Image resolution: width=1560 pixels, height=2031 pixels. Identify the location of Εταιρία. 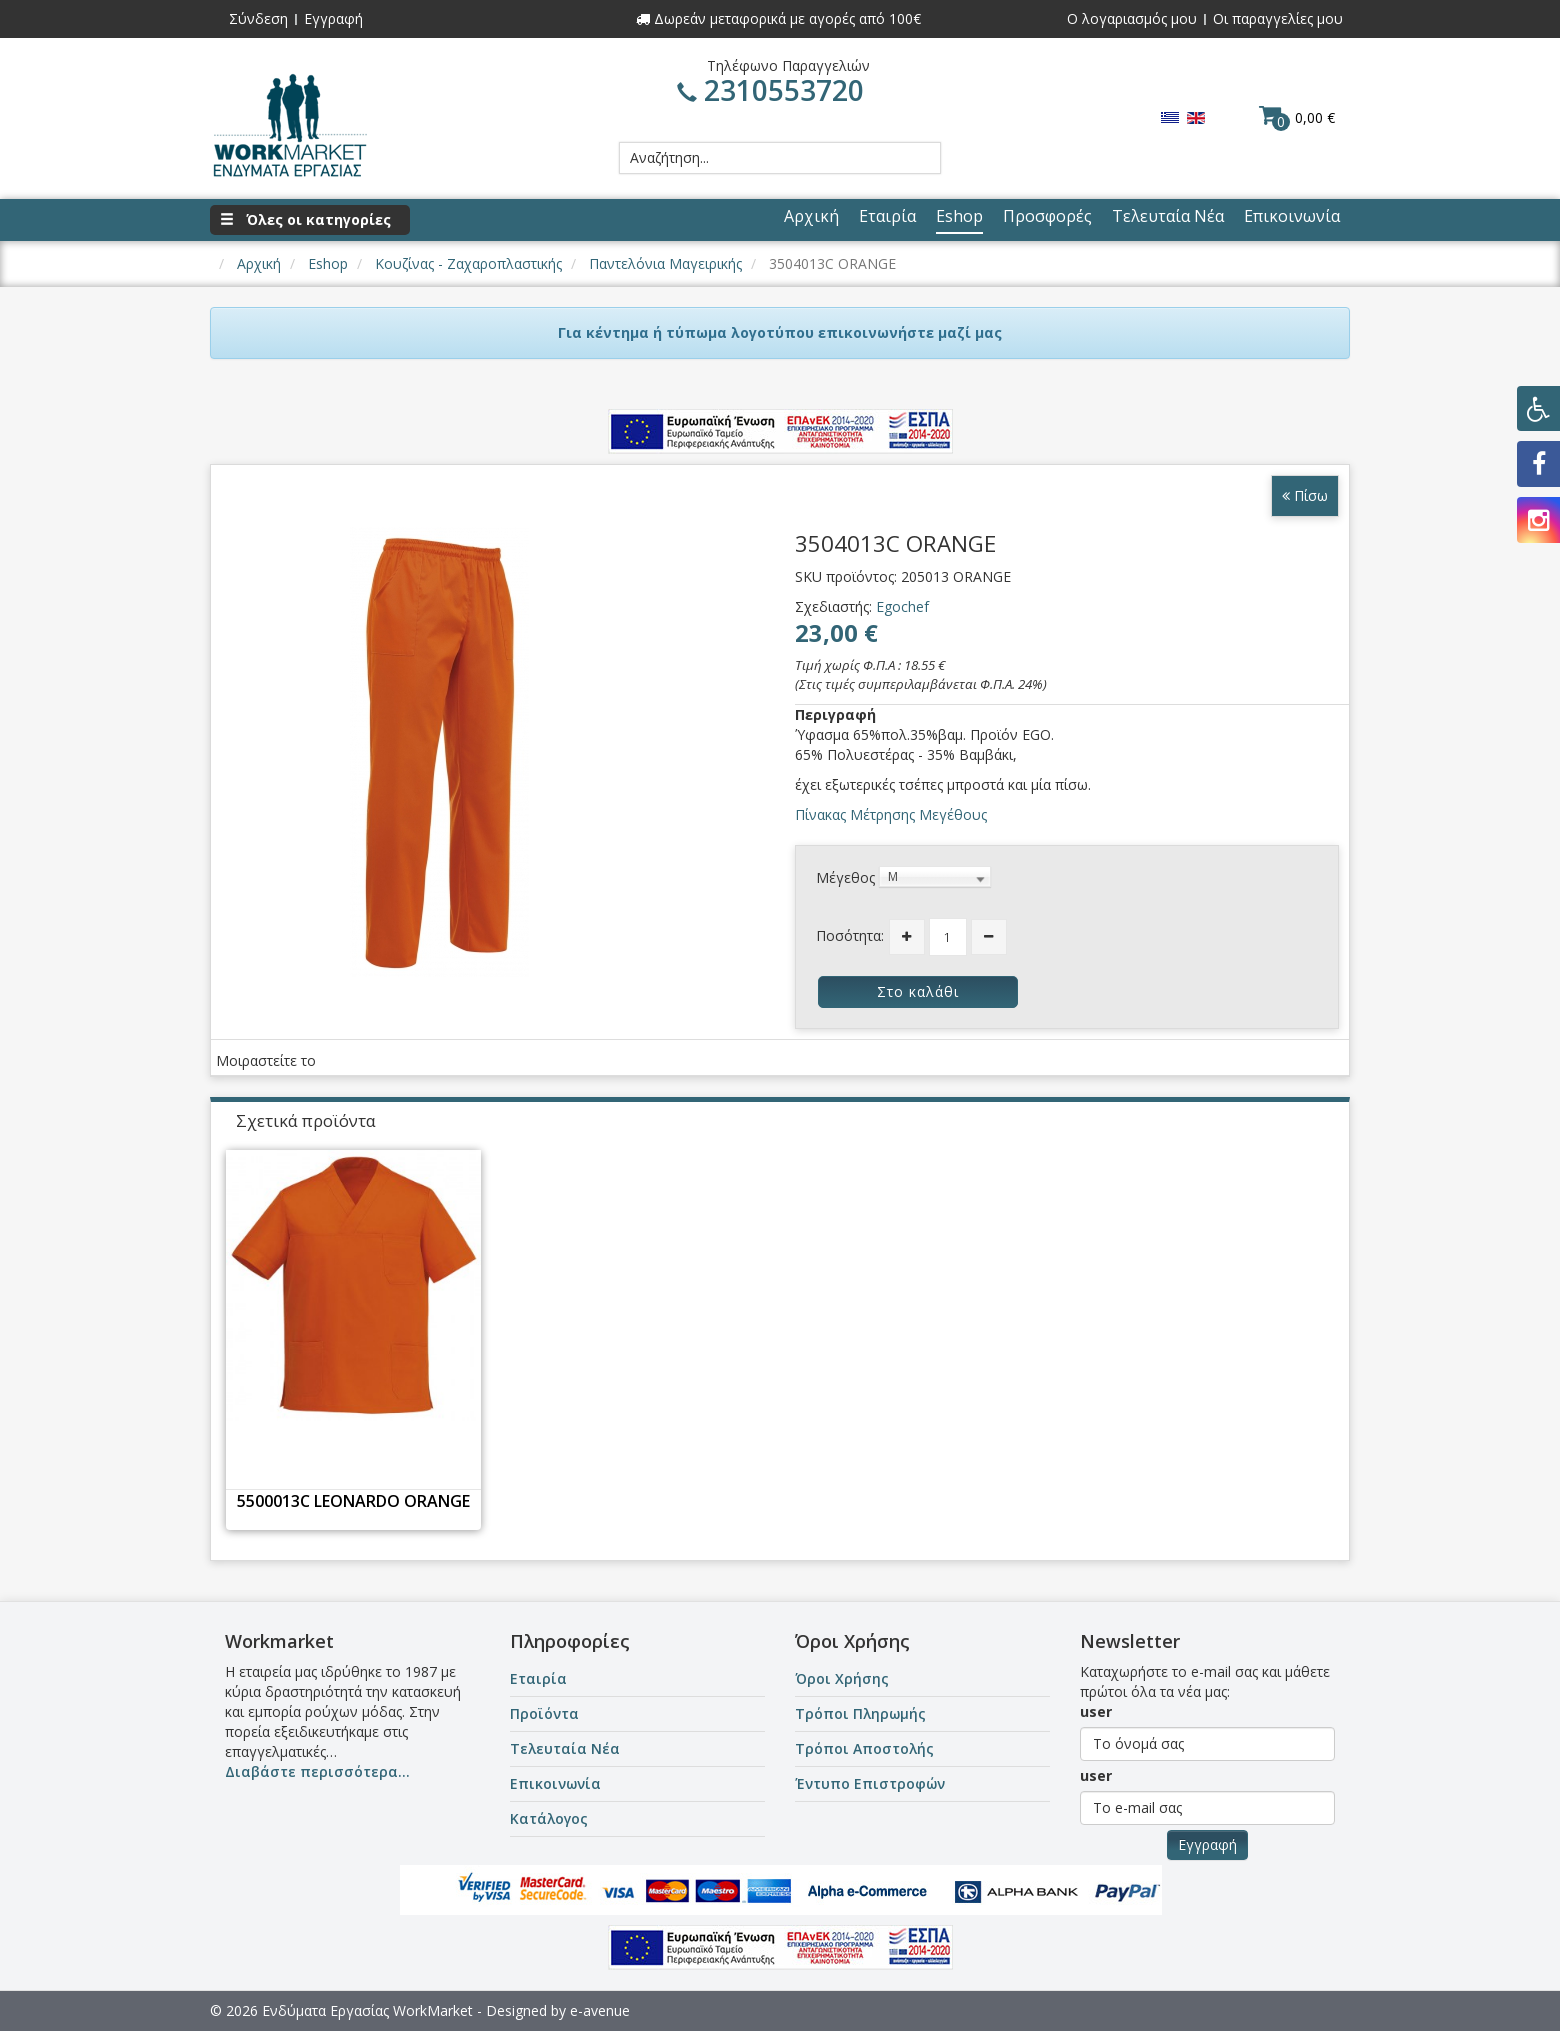
(538, 1678).